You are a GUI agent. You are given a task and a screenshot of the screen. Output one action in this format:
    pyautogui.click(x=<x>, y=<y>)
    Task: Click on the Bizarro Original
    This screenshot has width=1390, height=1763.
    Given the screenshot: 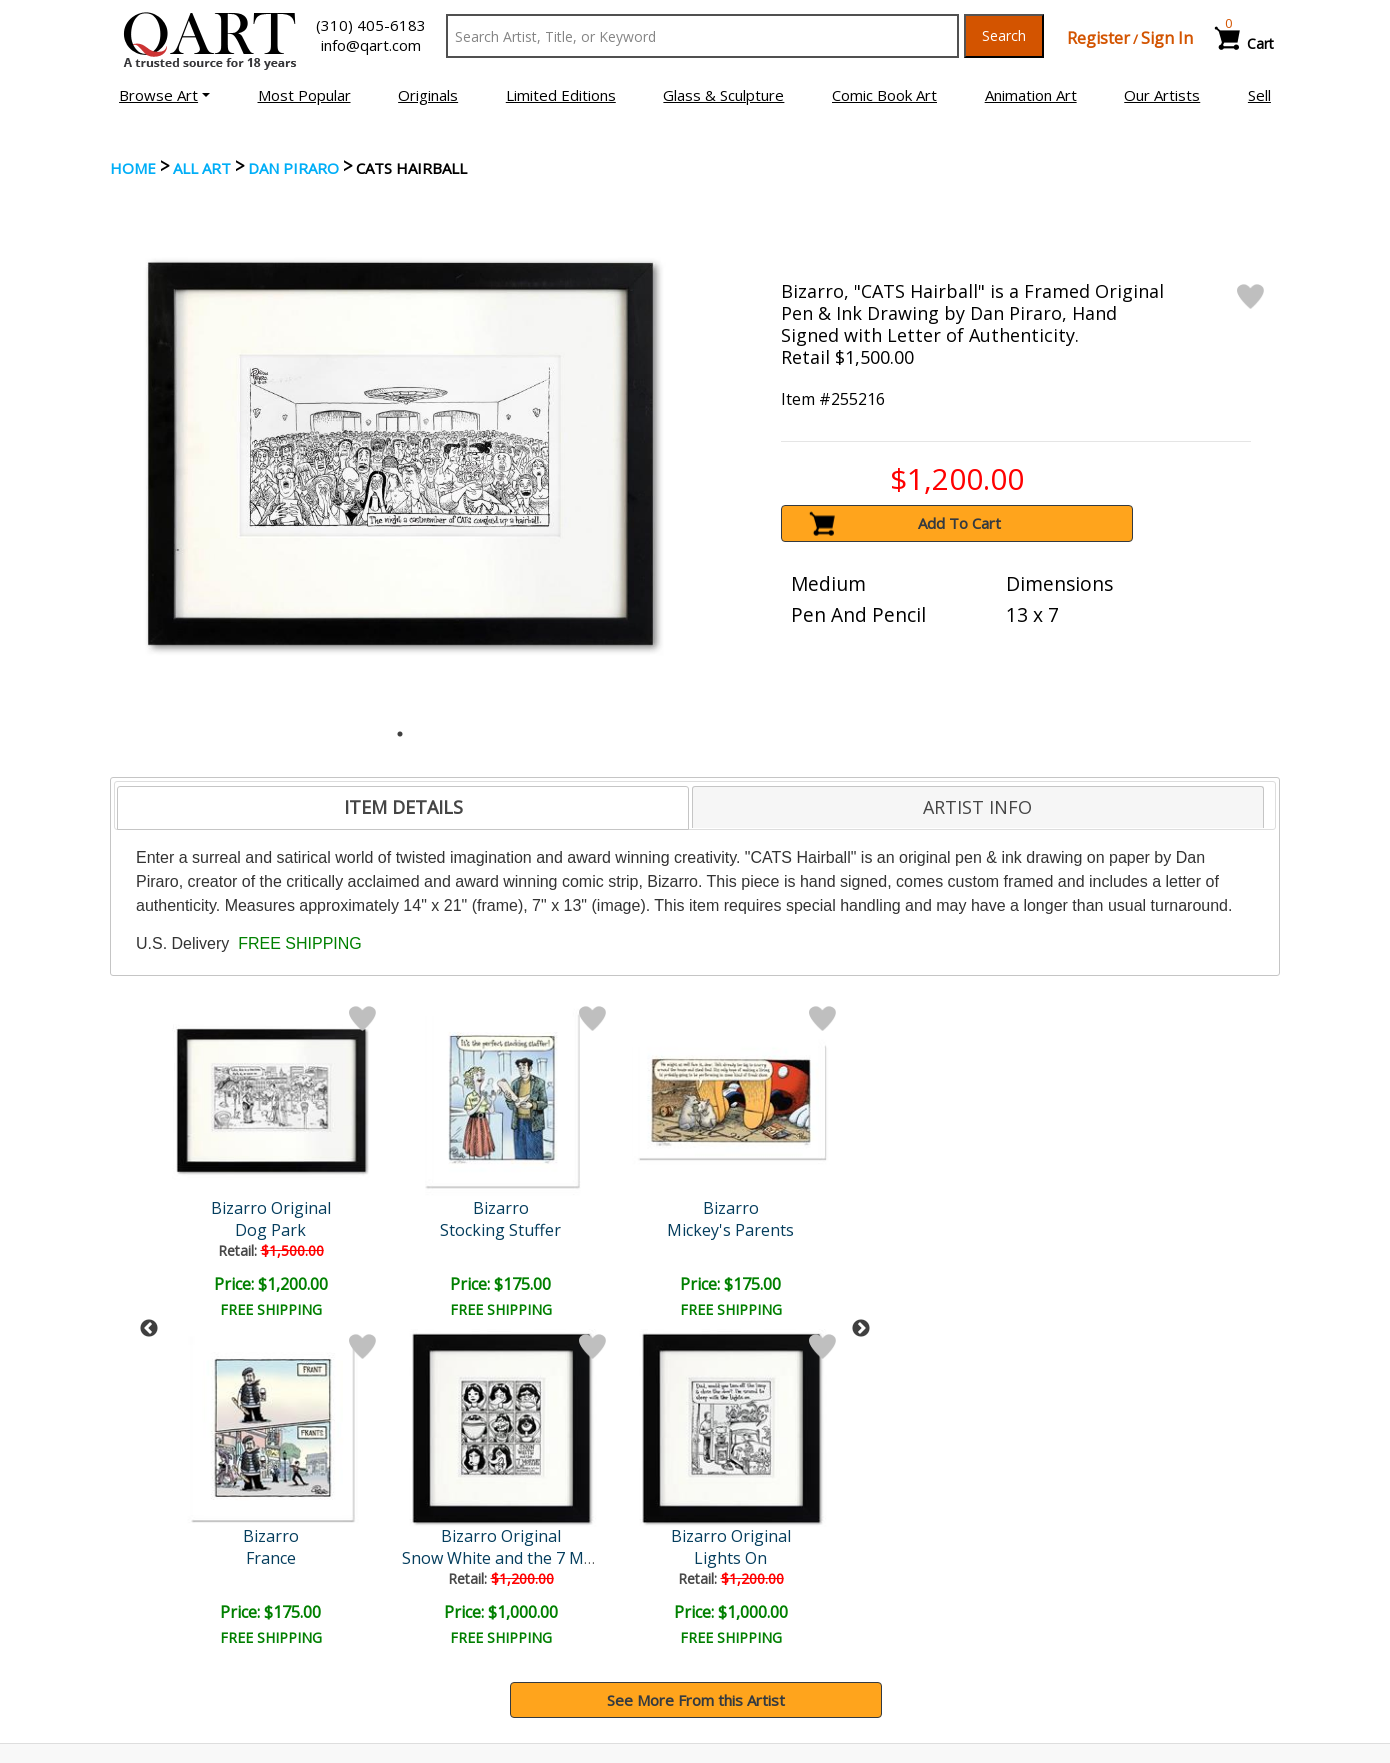 What is the action you would take?
    pyautogui.click(x=792, y=1208)
    